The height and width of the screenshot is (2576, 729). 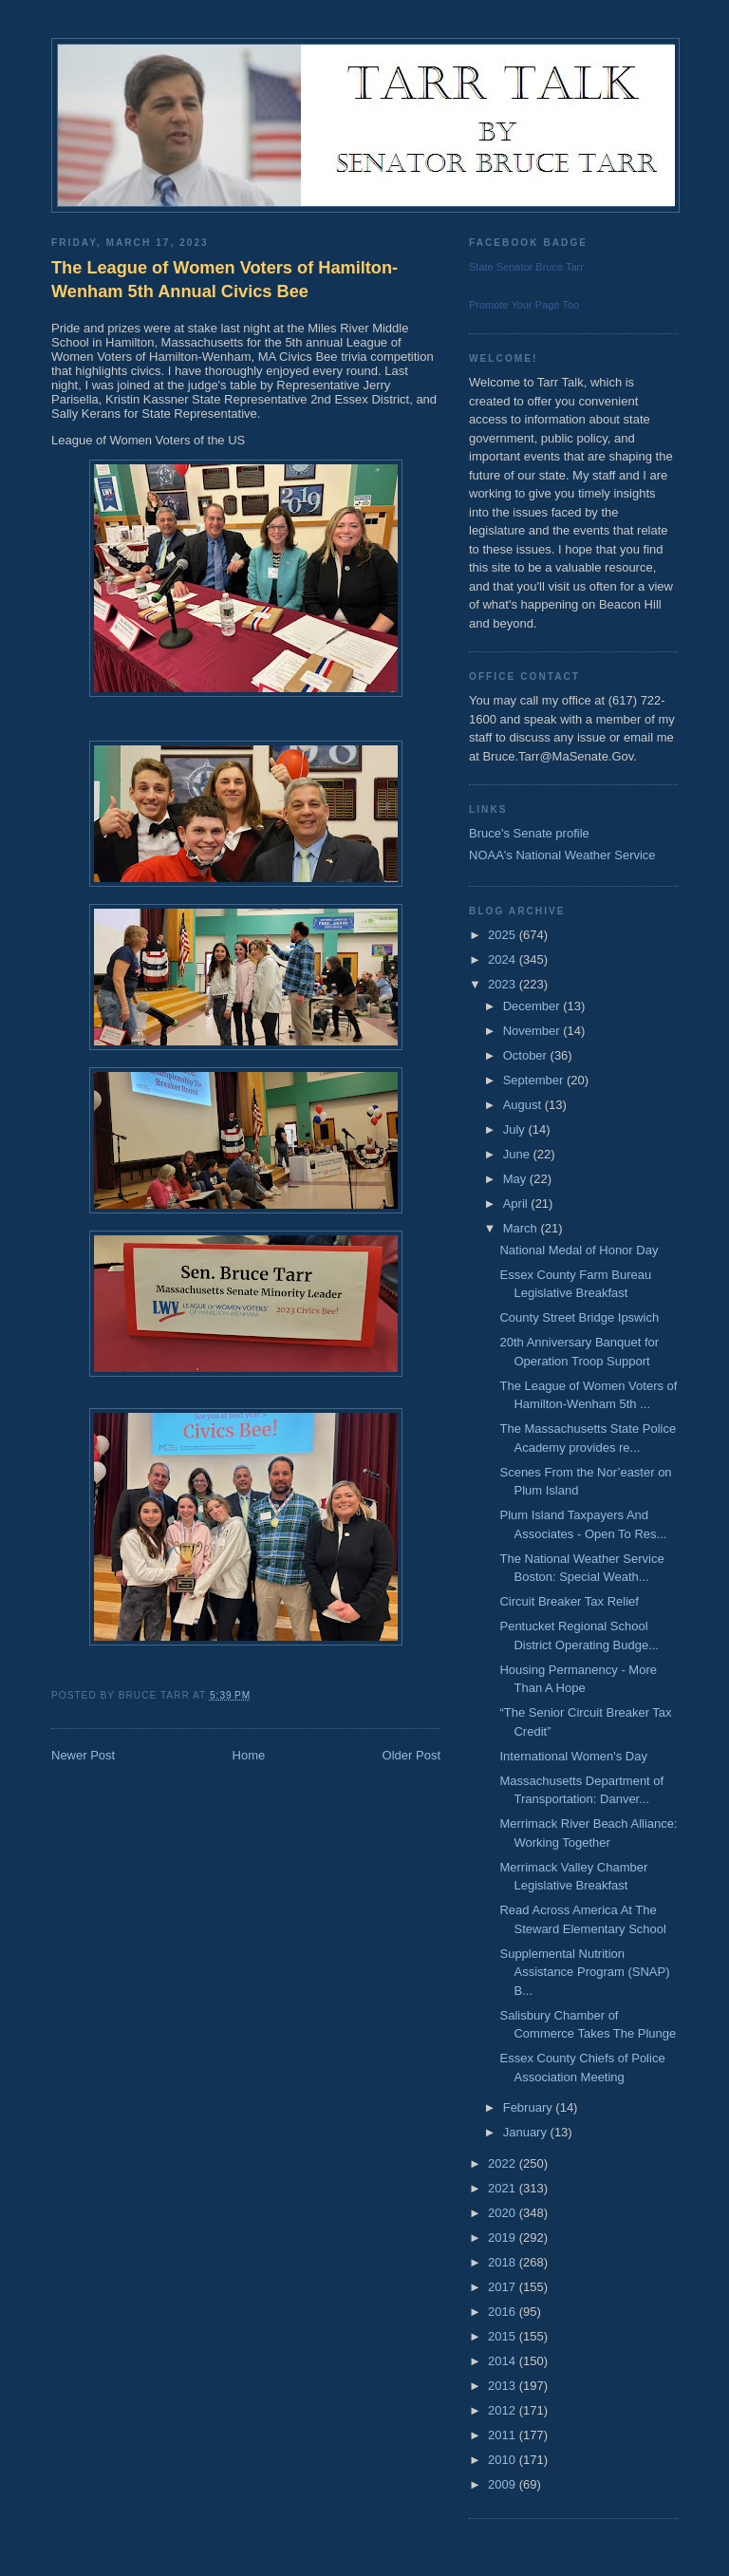 I want to click on 2014, so click(x=503, y=2361).